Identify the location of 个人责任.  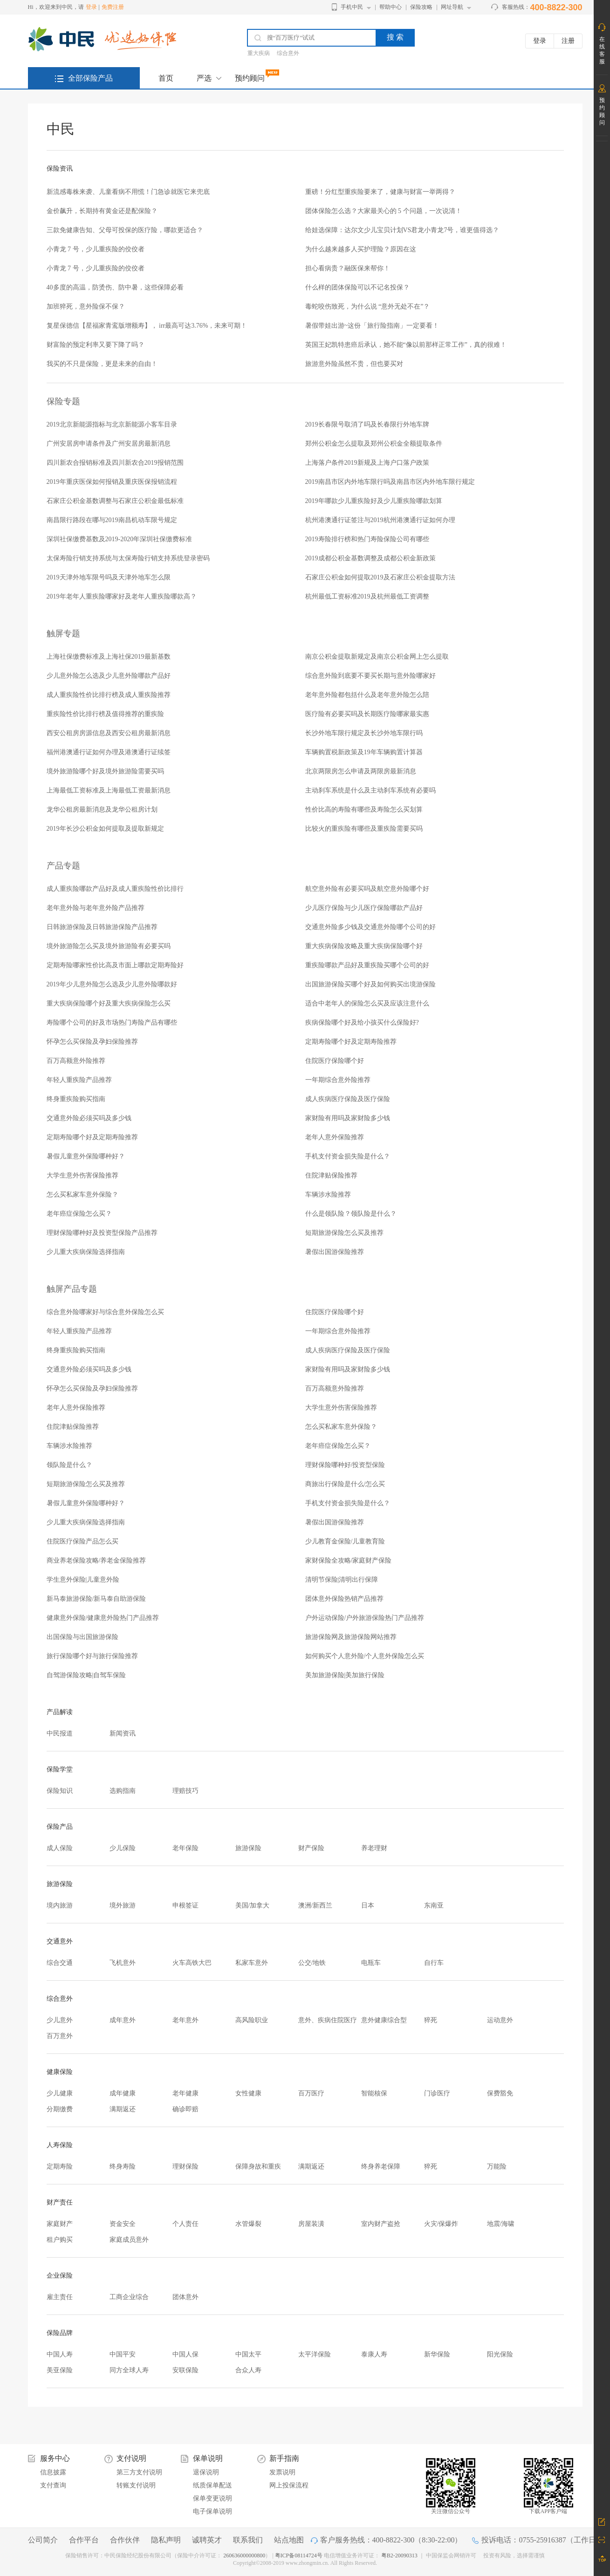
(185, 2223).